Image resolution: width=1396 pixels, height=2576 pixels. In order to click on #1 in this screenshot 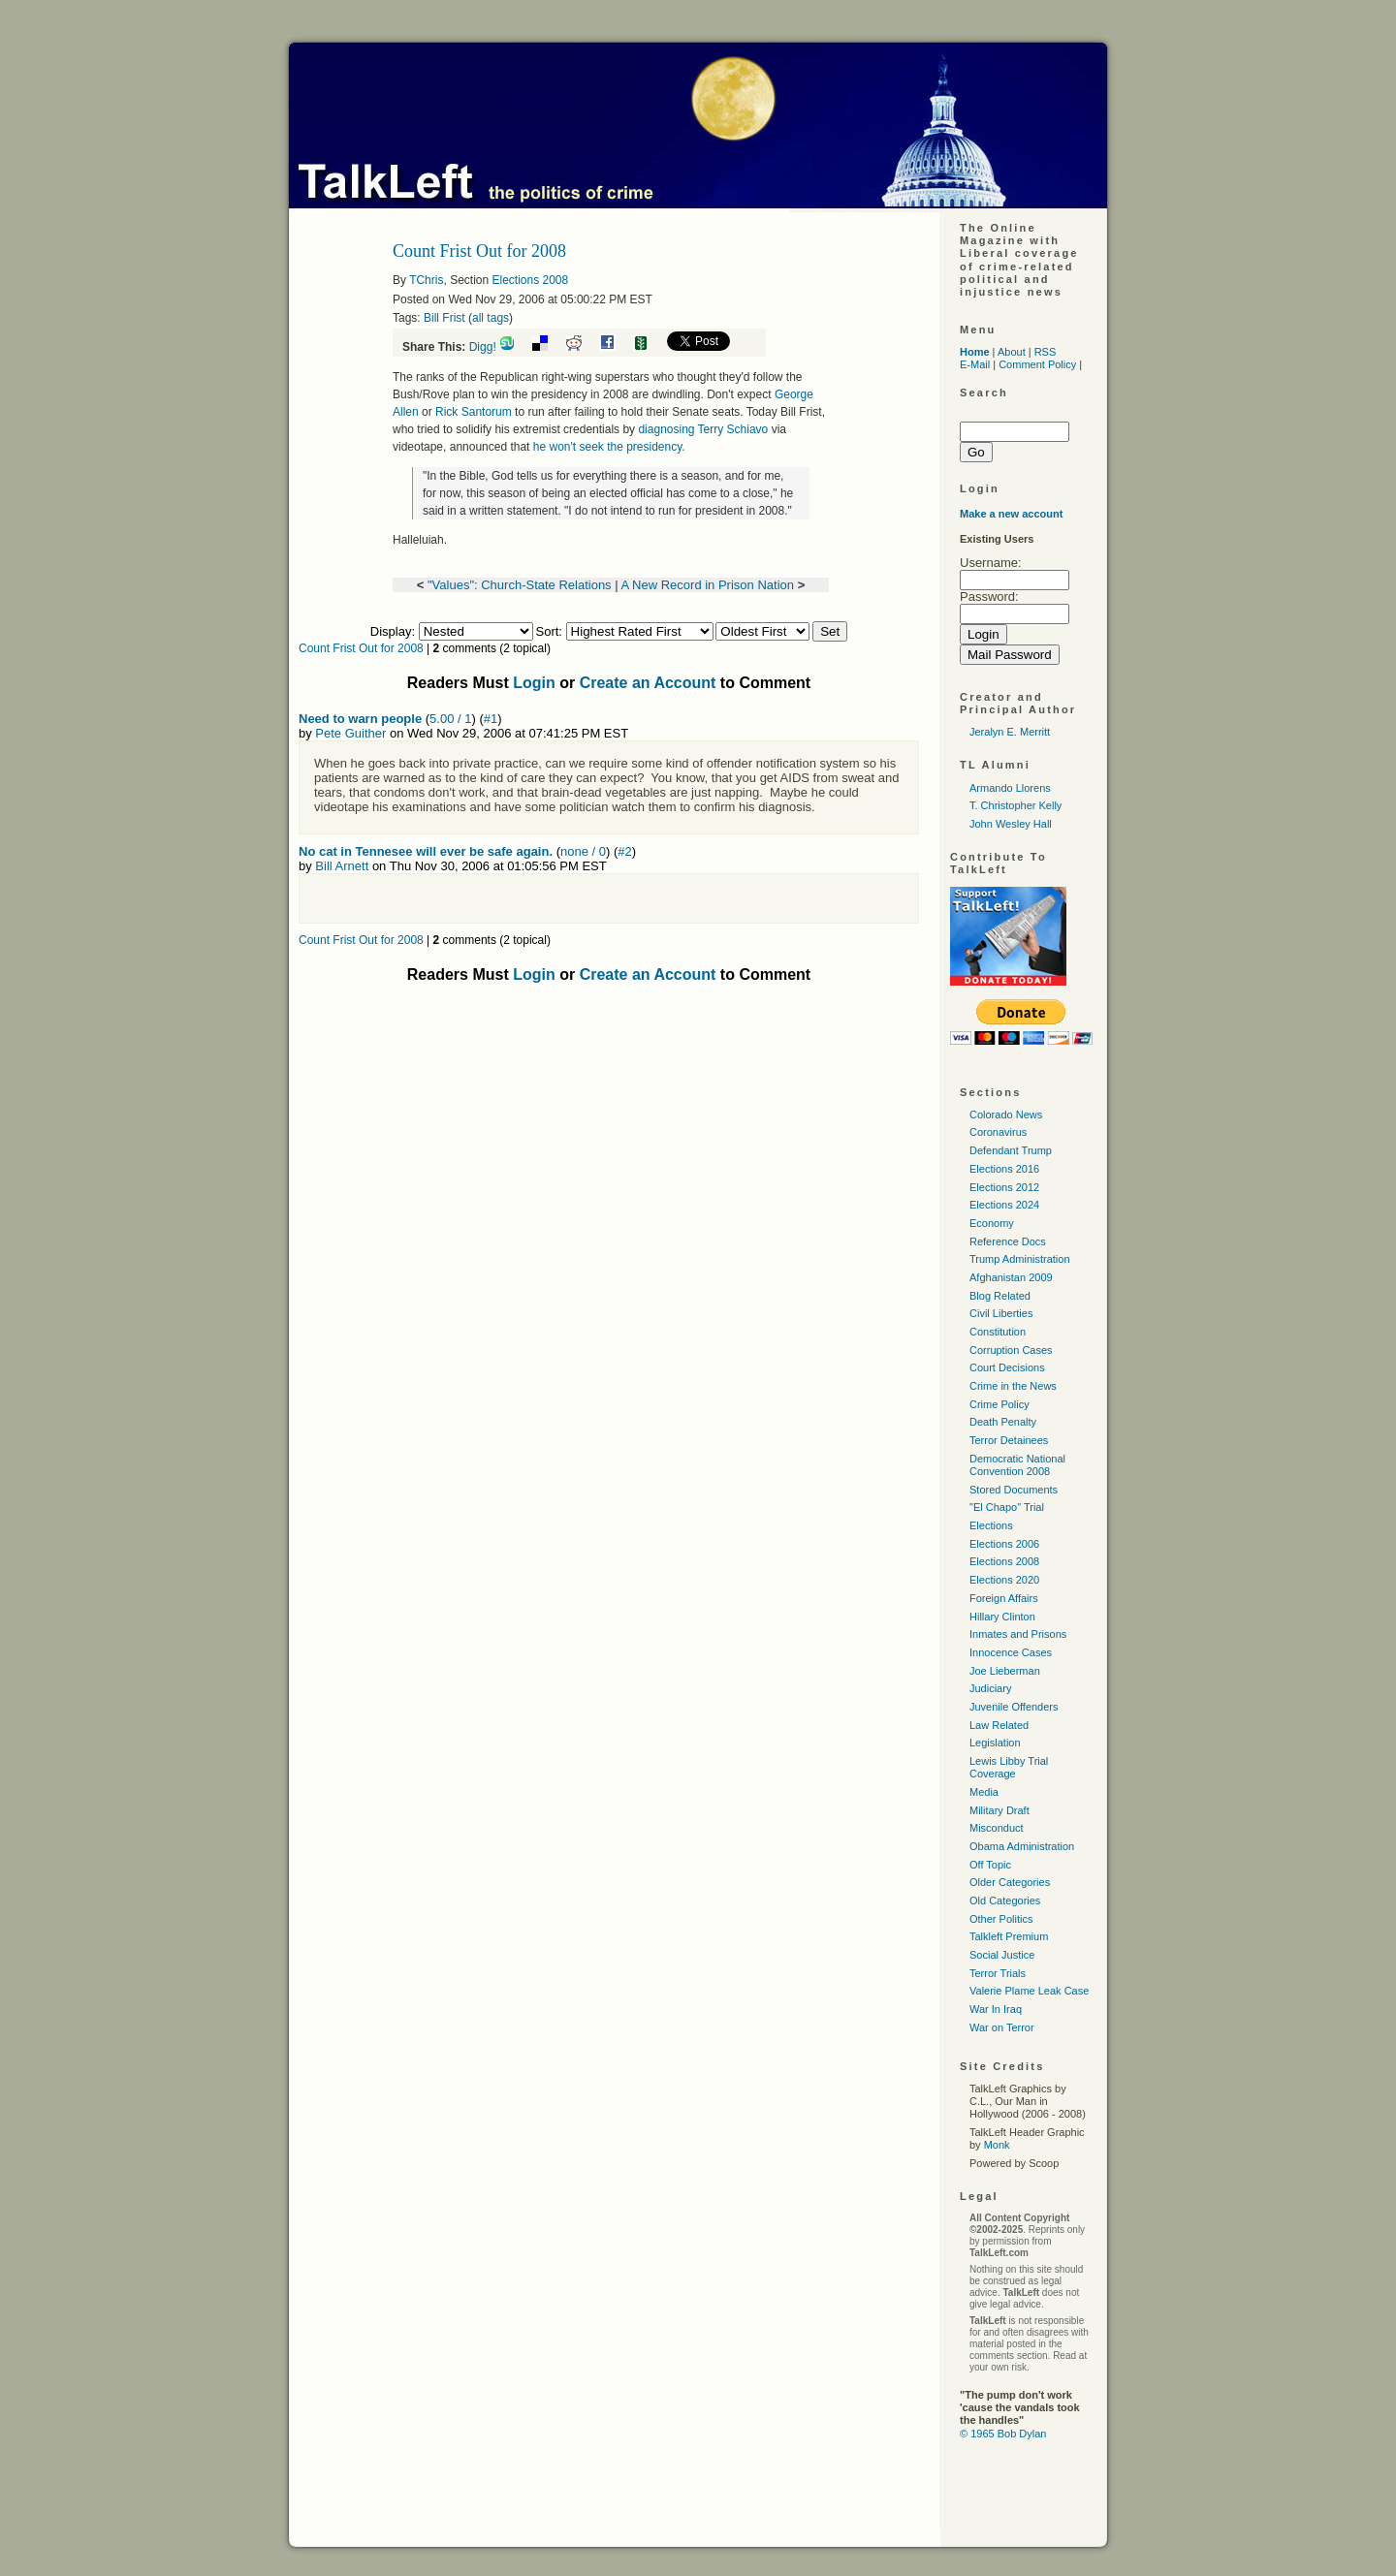, I will do `click(490, 718)`.